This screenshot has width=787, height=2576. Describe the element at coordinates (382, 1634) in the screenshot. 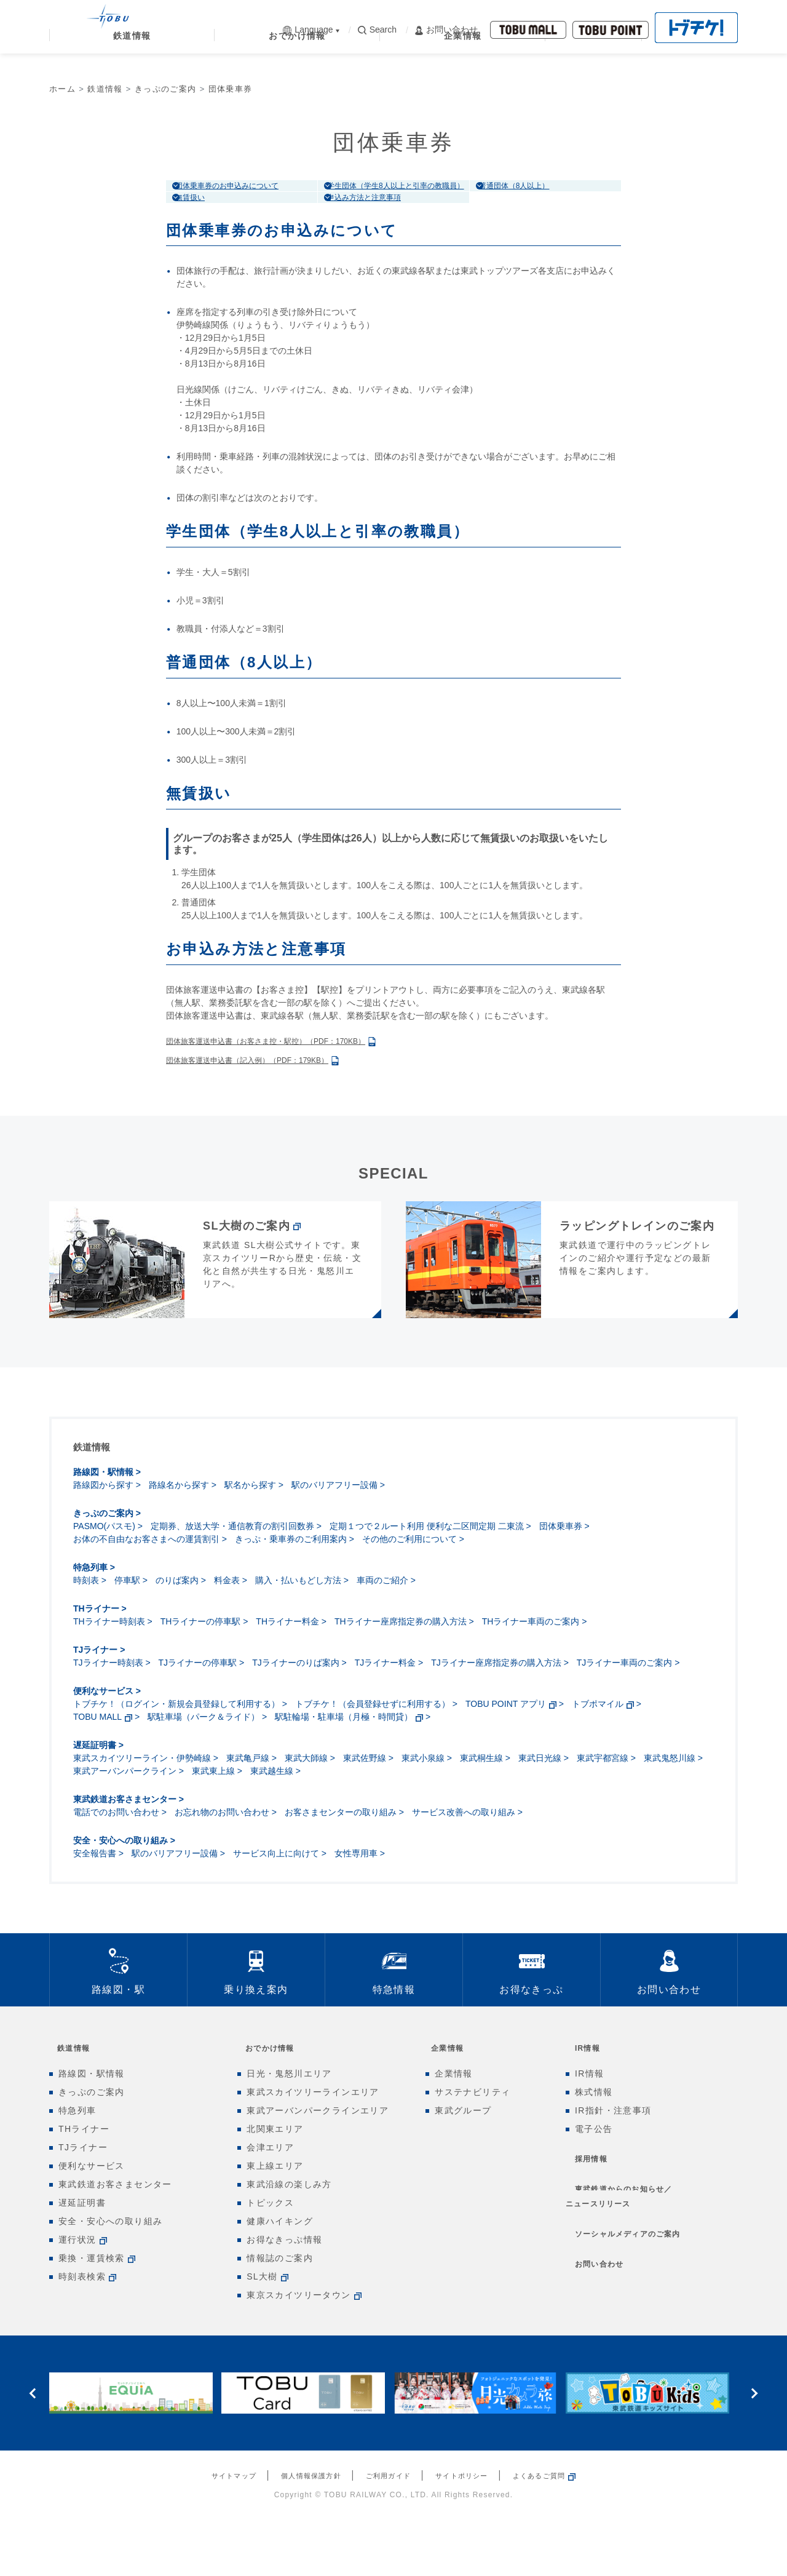

I see `車両のご紹介` at that location.